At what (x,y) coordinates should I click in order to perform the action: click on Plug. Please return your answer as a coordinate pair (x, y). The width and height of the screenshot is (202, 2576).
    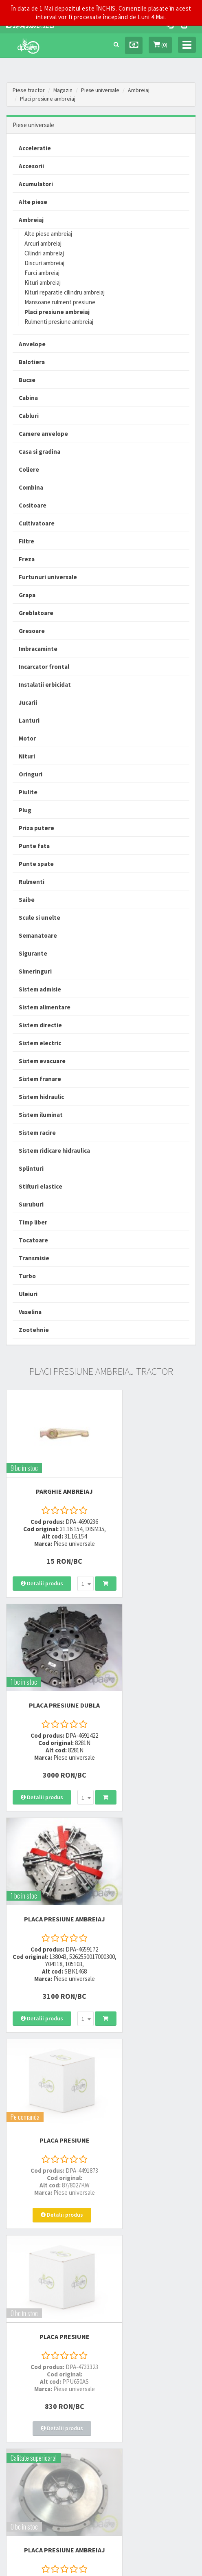
    Looking at the image, I should click on (25, 810).